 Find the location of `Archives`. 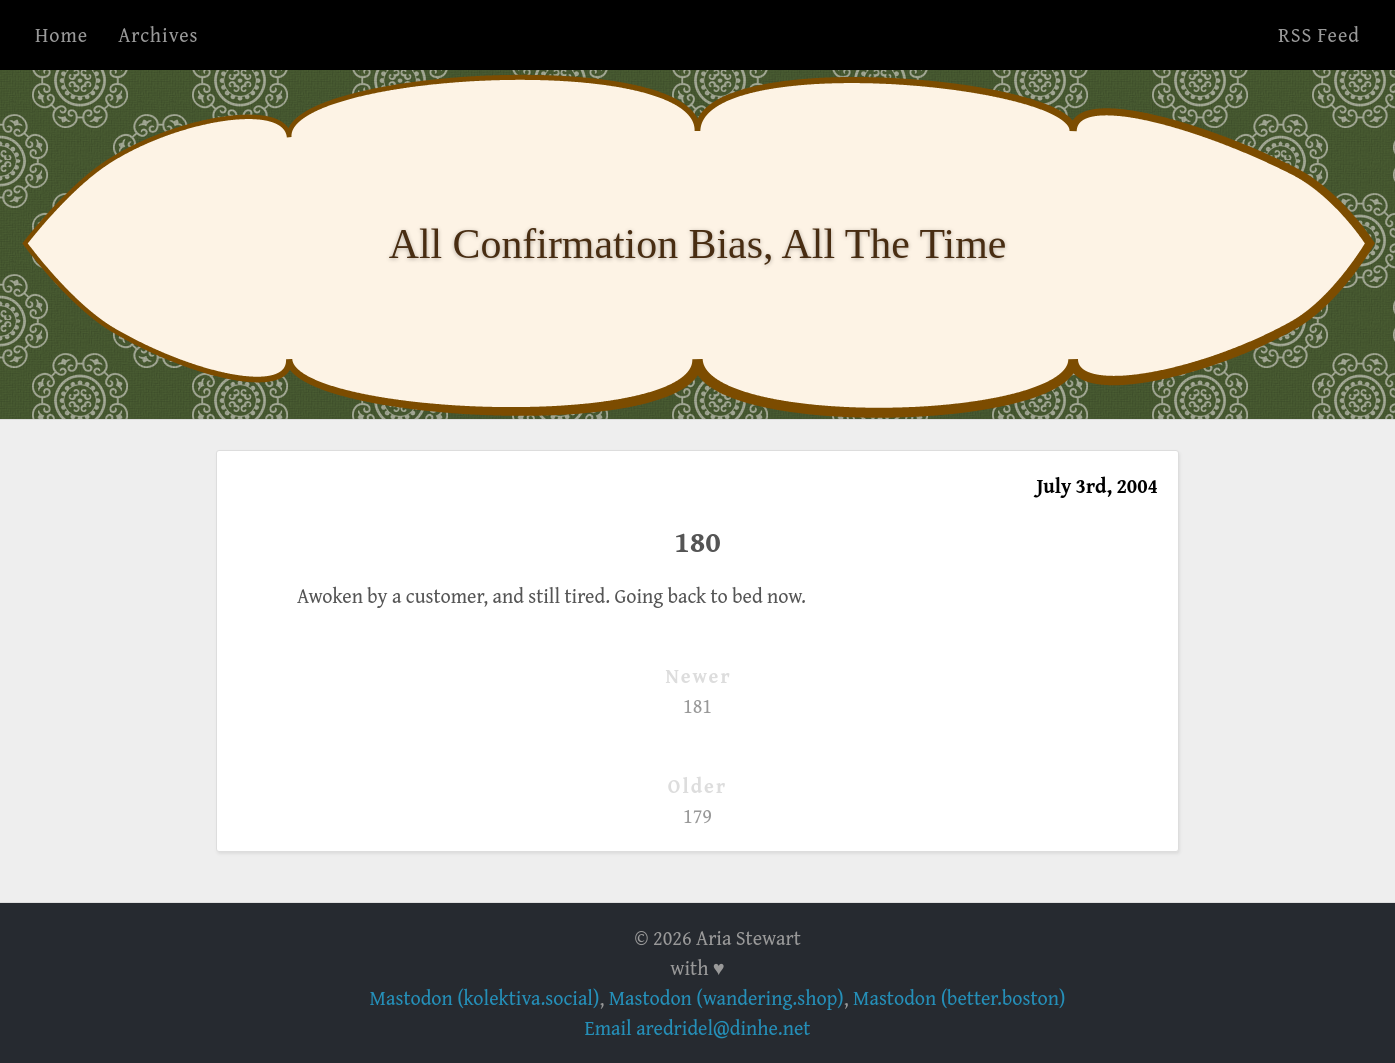

Archives is located at coordinates (158, 34).